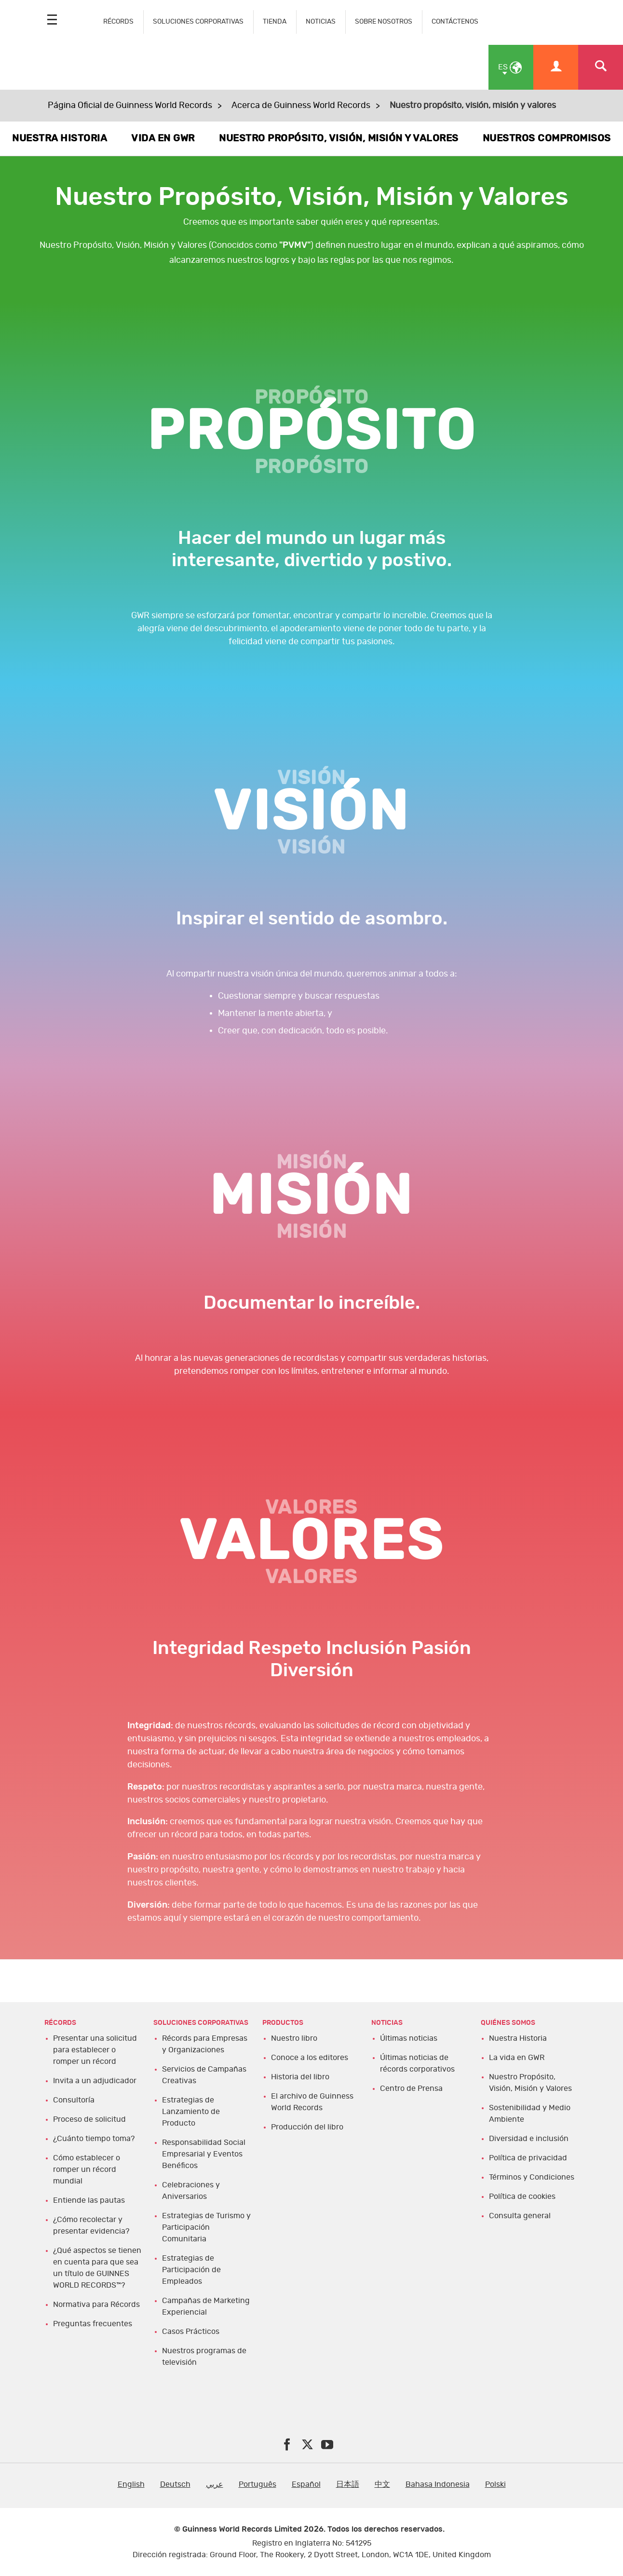  What do you see at coordinates (89, 2200) in the screenshot?
I see `Entiende las pautas` at bounding box center [89, 2200].